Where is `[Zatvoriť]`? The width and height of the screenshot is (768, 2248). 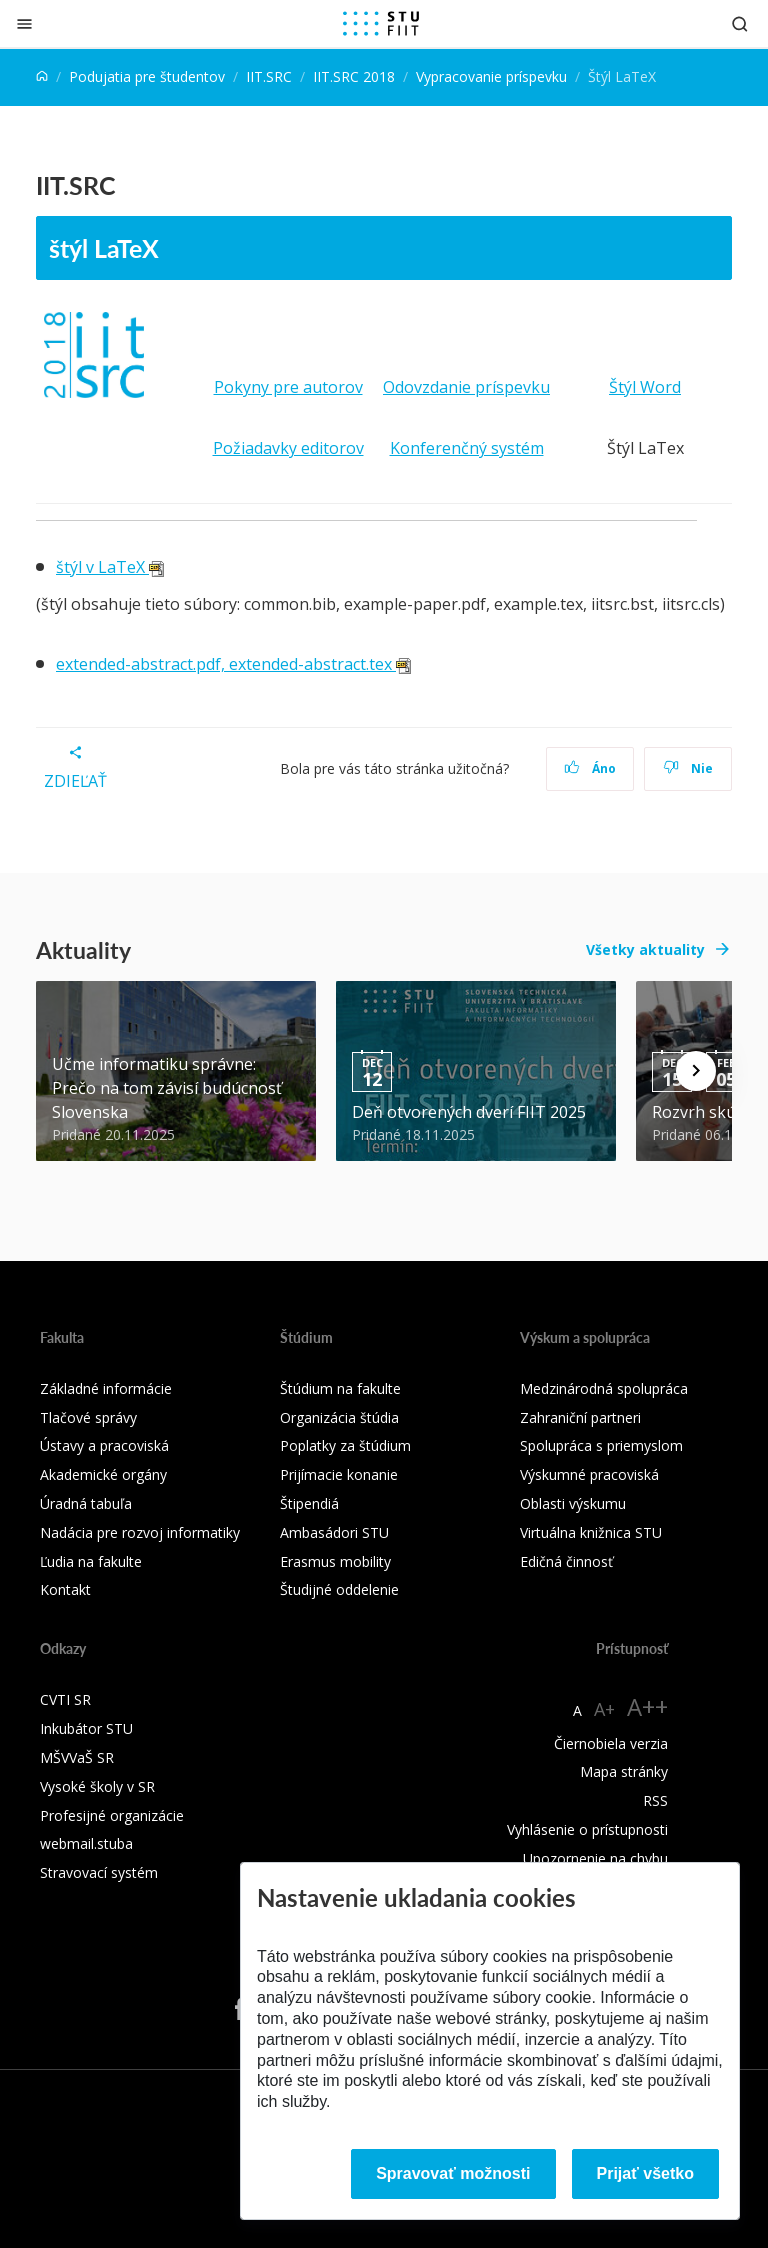
[Zatvoriť] is located at coordinates (24, 23).